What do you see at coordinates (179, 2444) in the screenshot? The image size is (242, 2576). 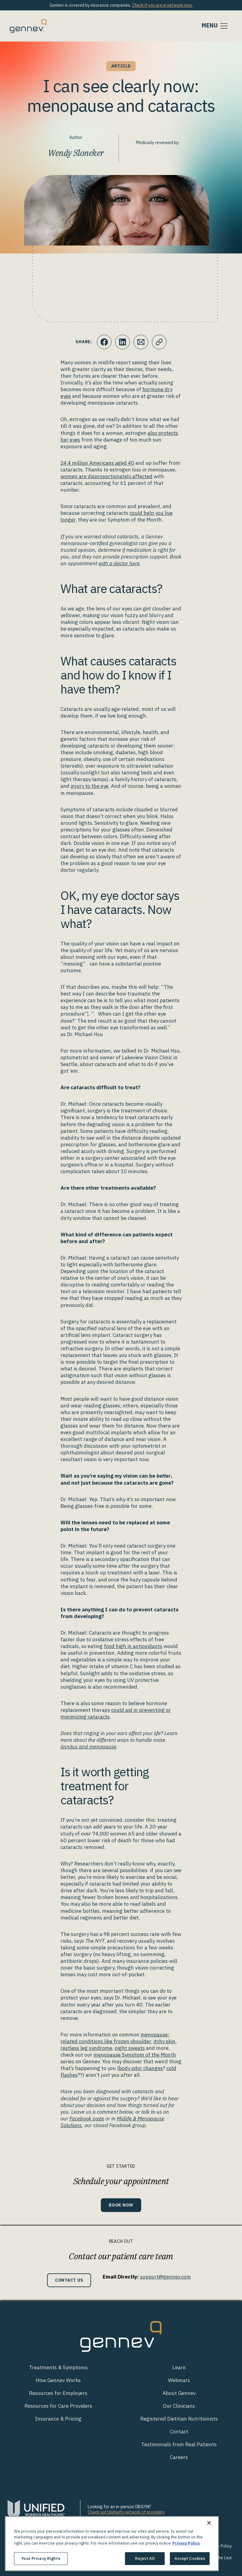 I see `Testimonials from Real Patients` at bounding box center [179, 2444].